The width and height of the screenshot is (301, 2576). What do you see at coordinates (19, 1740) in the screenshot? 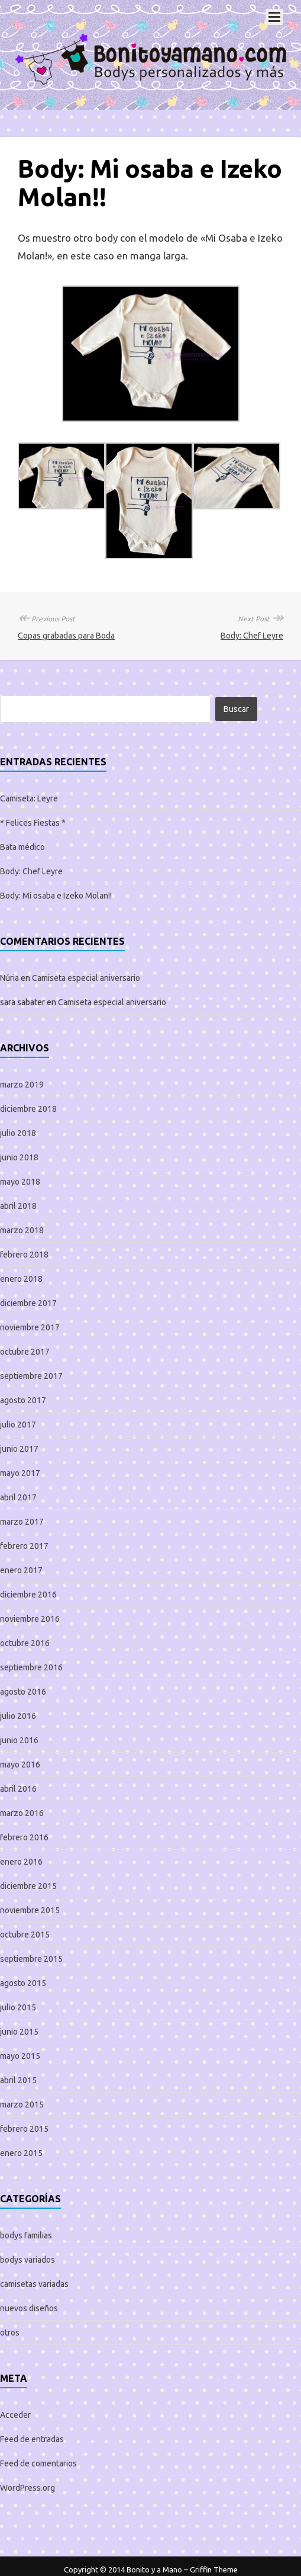
I see `junio 2016` at bounding box center [19, 1740].